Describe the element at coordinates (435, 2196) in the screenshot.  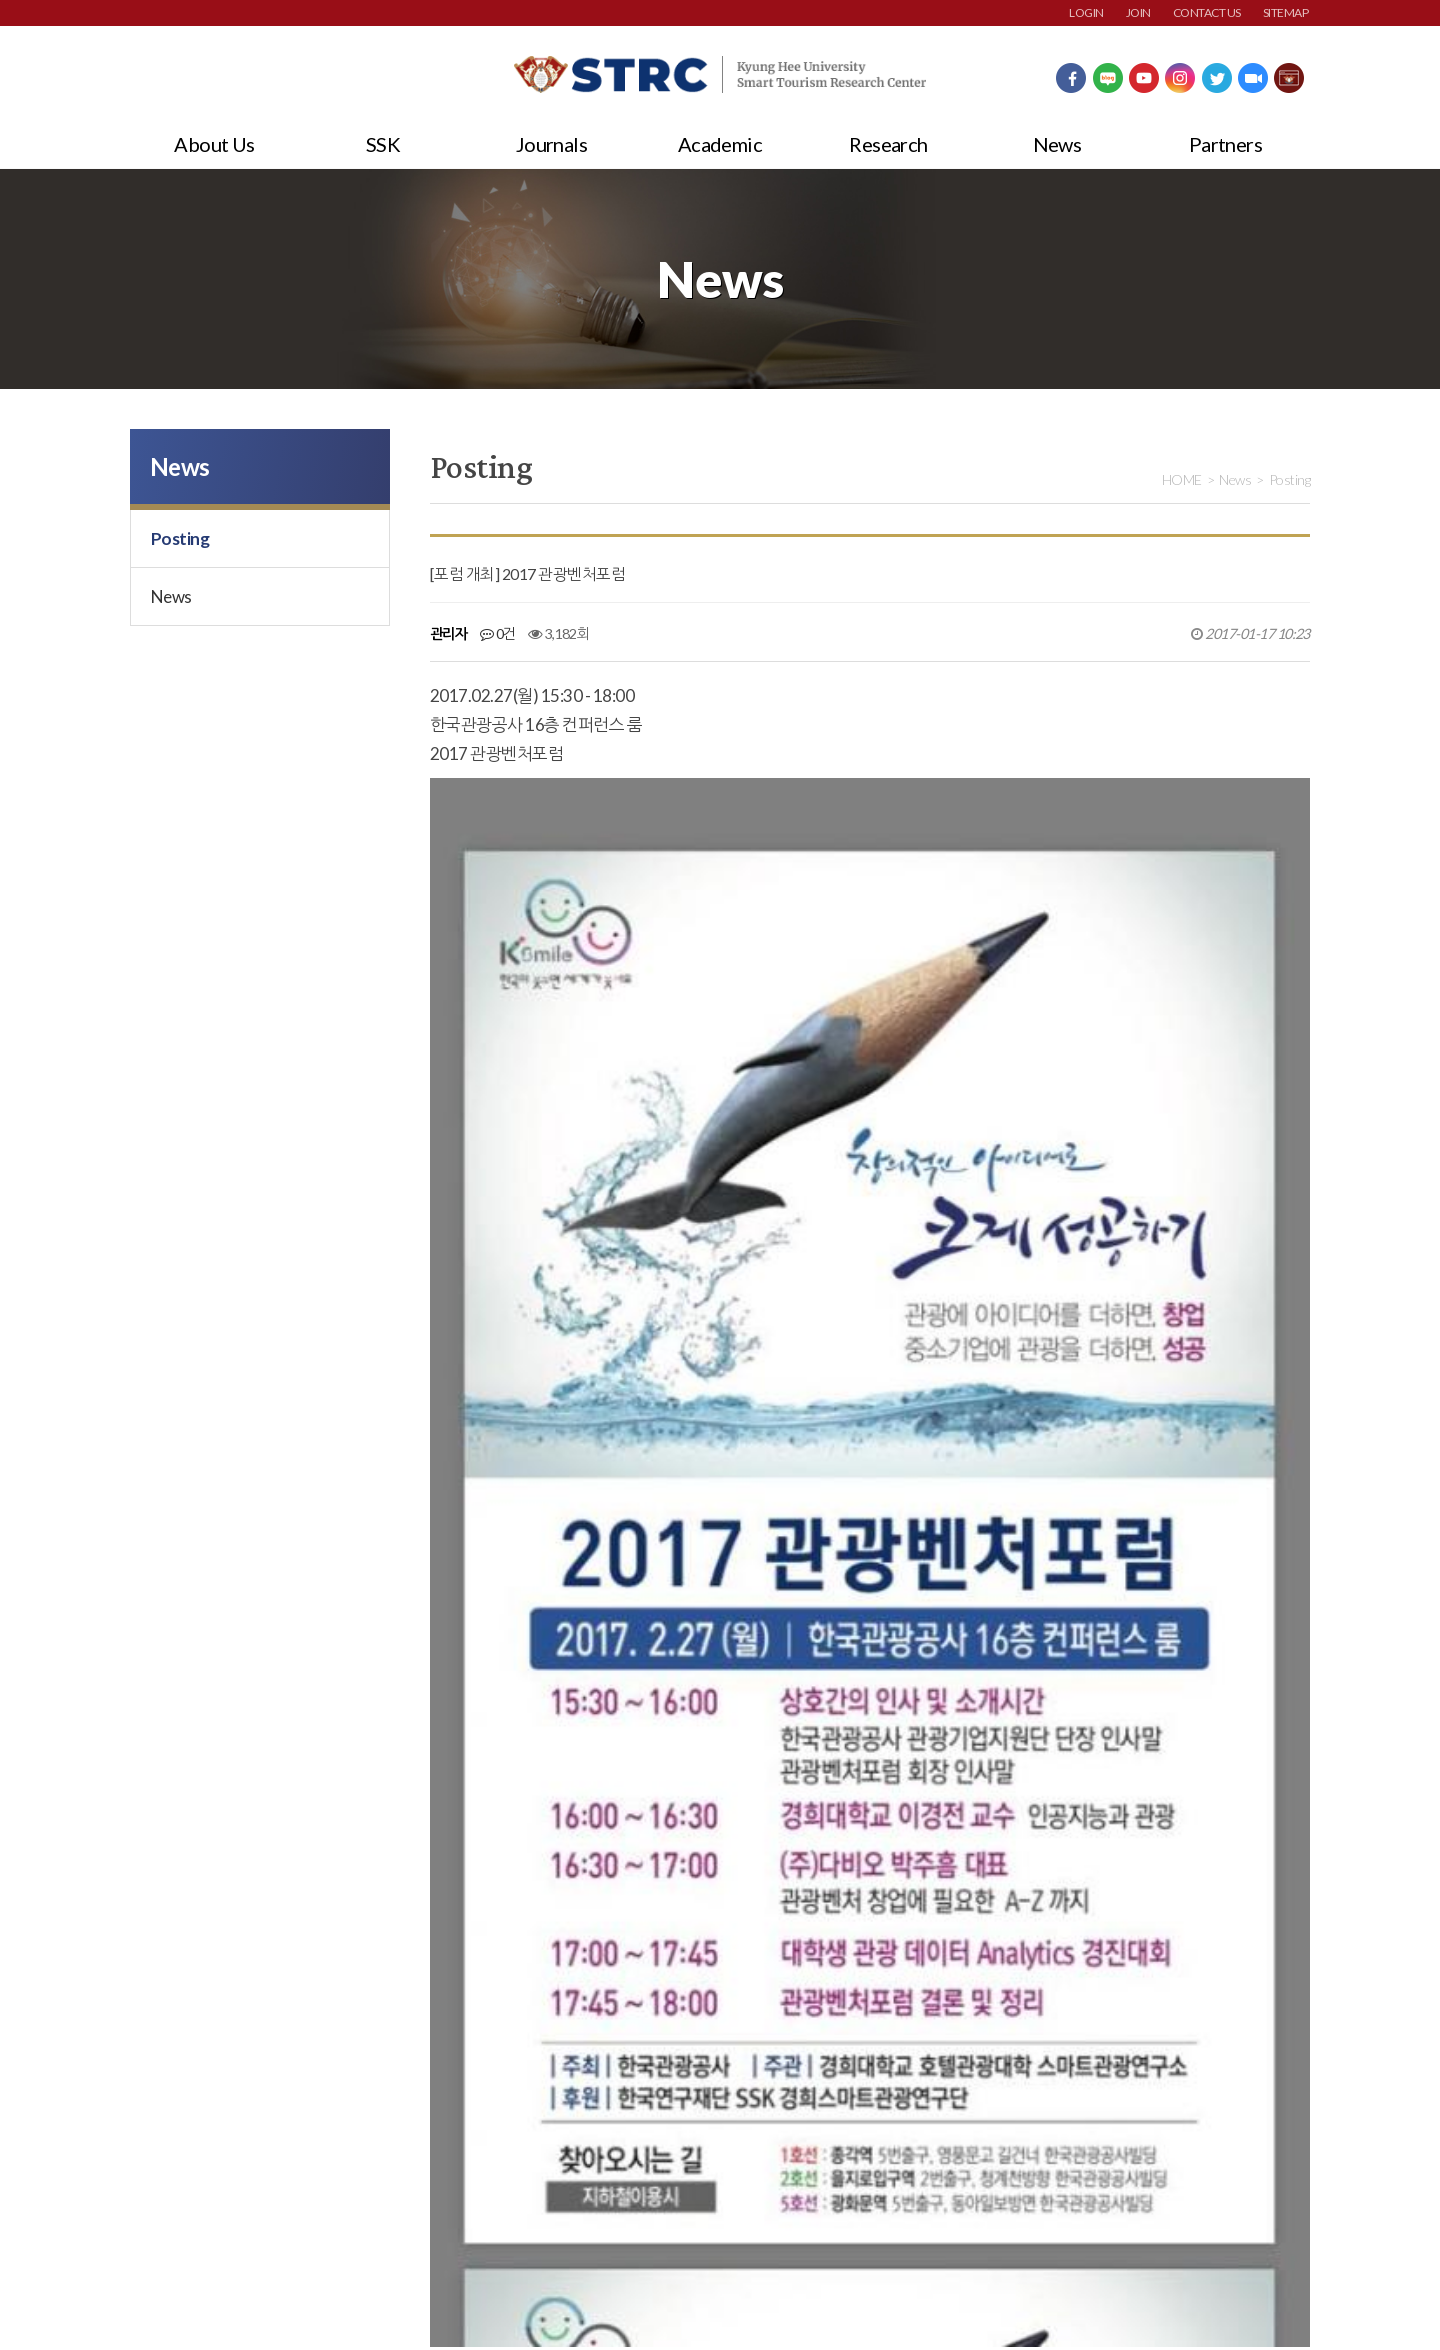
I see `이메일주소무단수집거부` at that location.